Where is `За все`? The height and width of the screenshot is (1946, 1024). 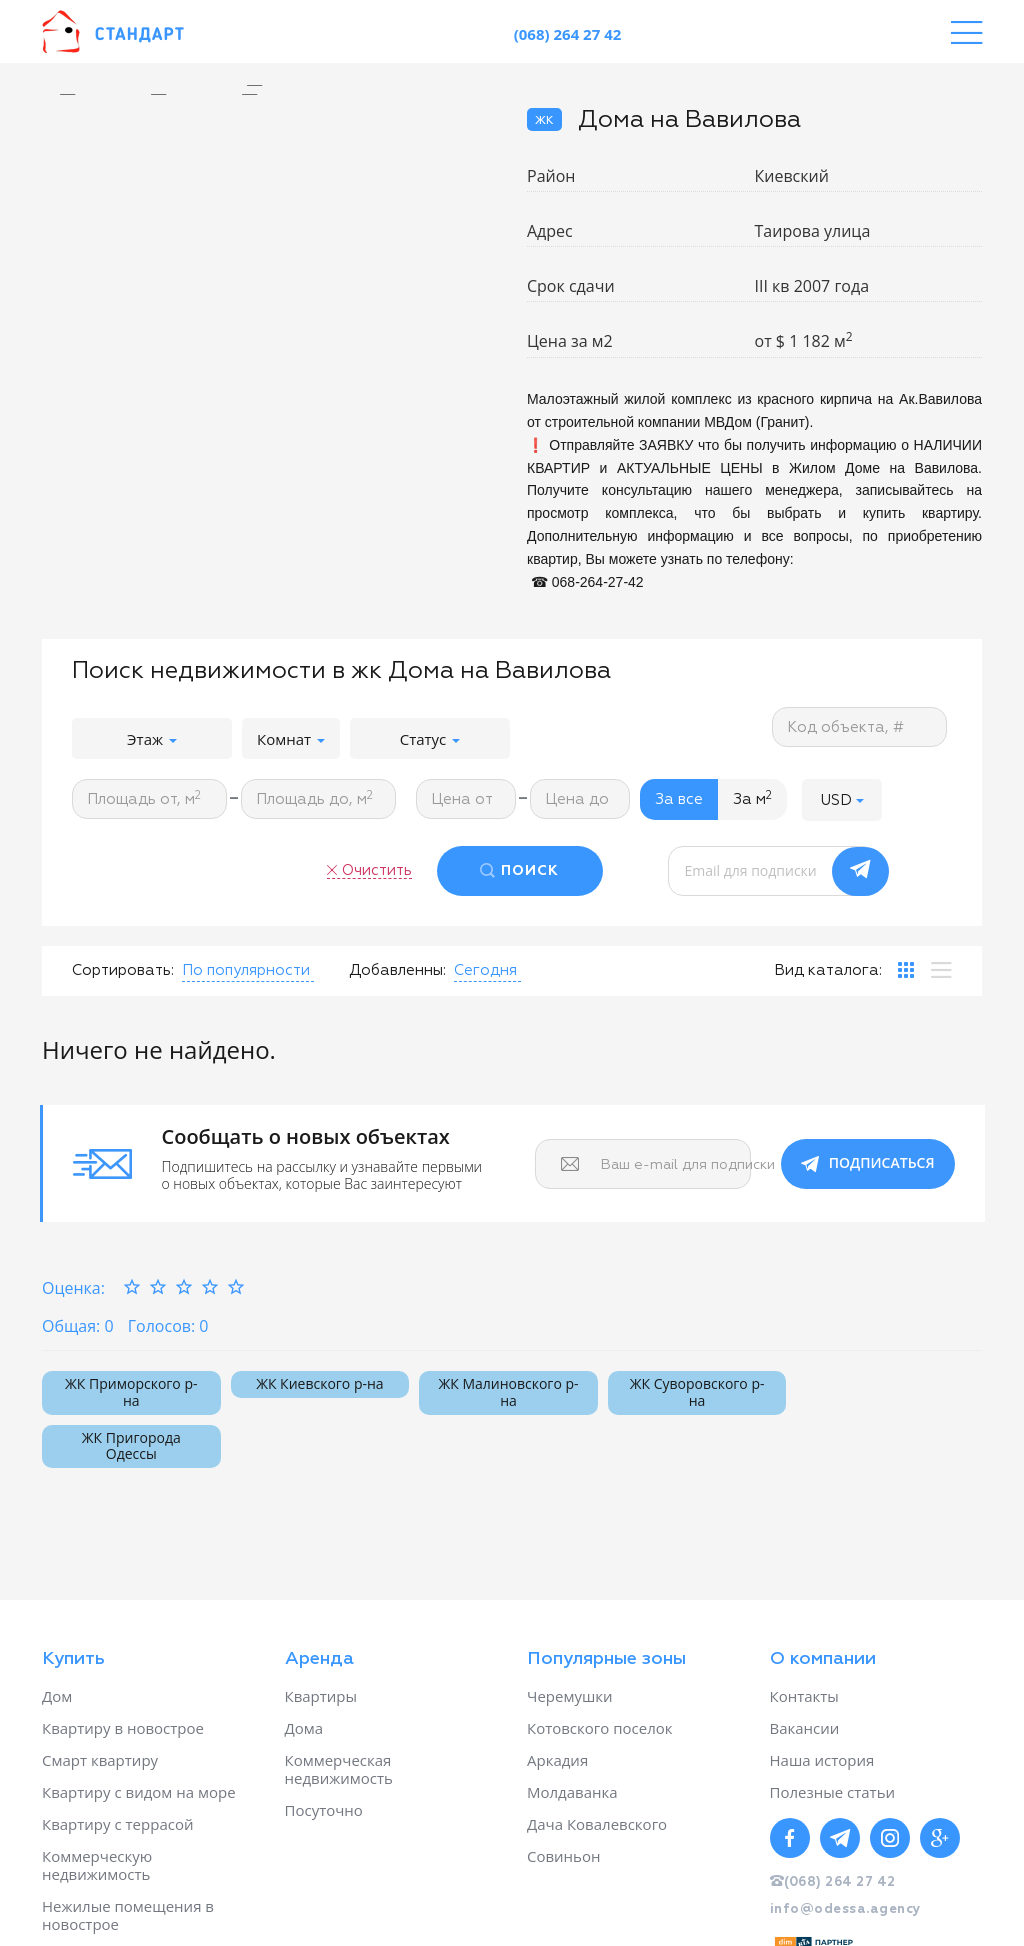 За все is located at coordinates (679, 799).